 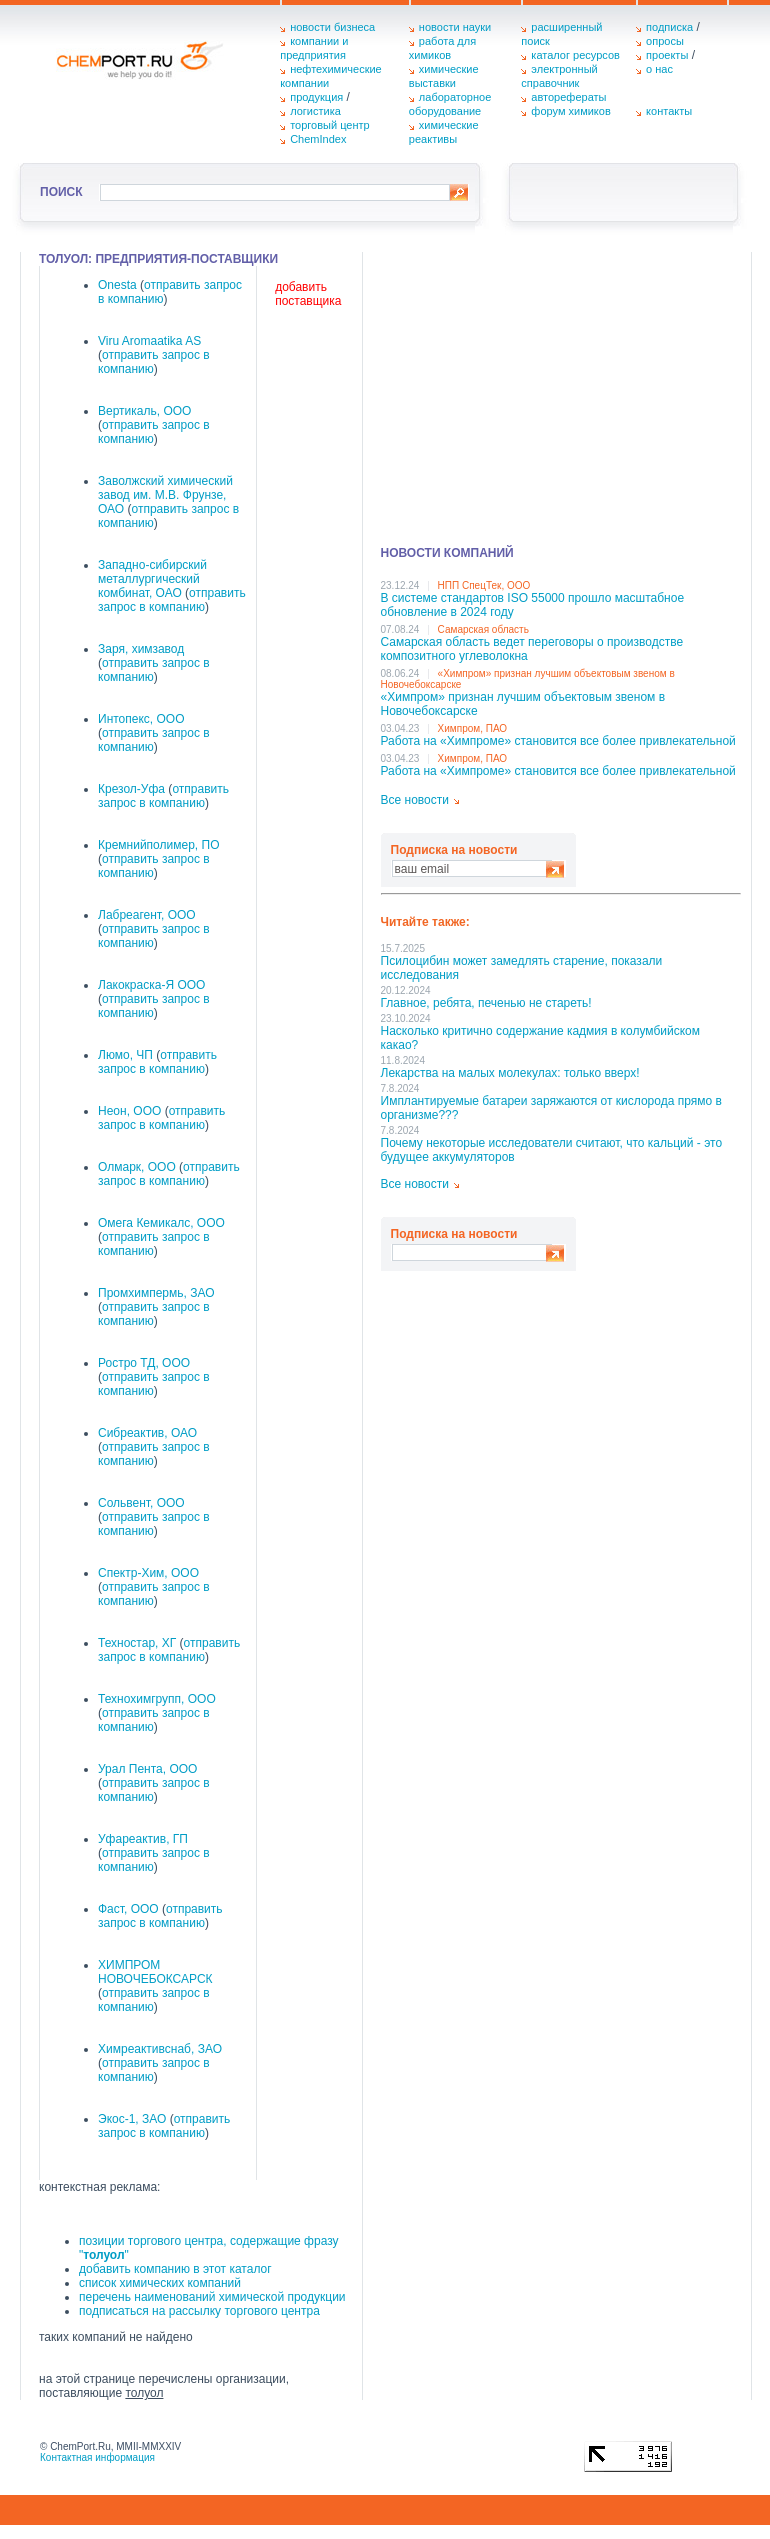 What do you see at coordinates (316, 97) in the screenshot?
I see `продукция` at bounding box center [316, 97].